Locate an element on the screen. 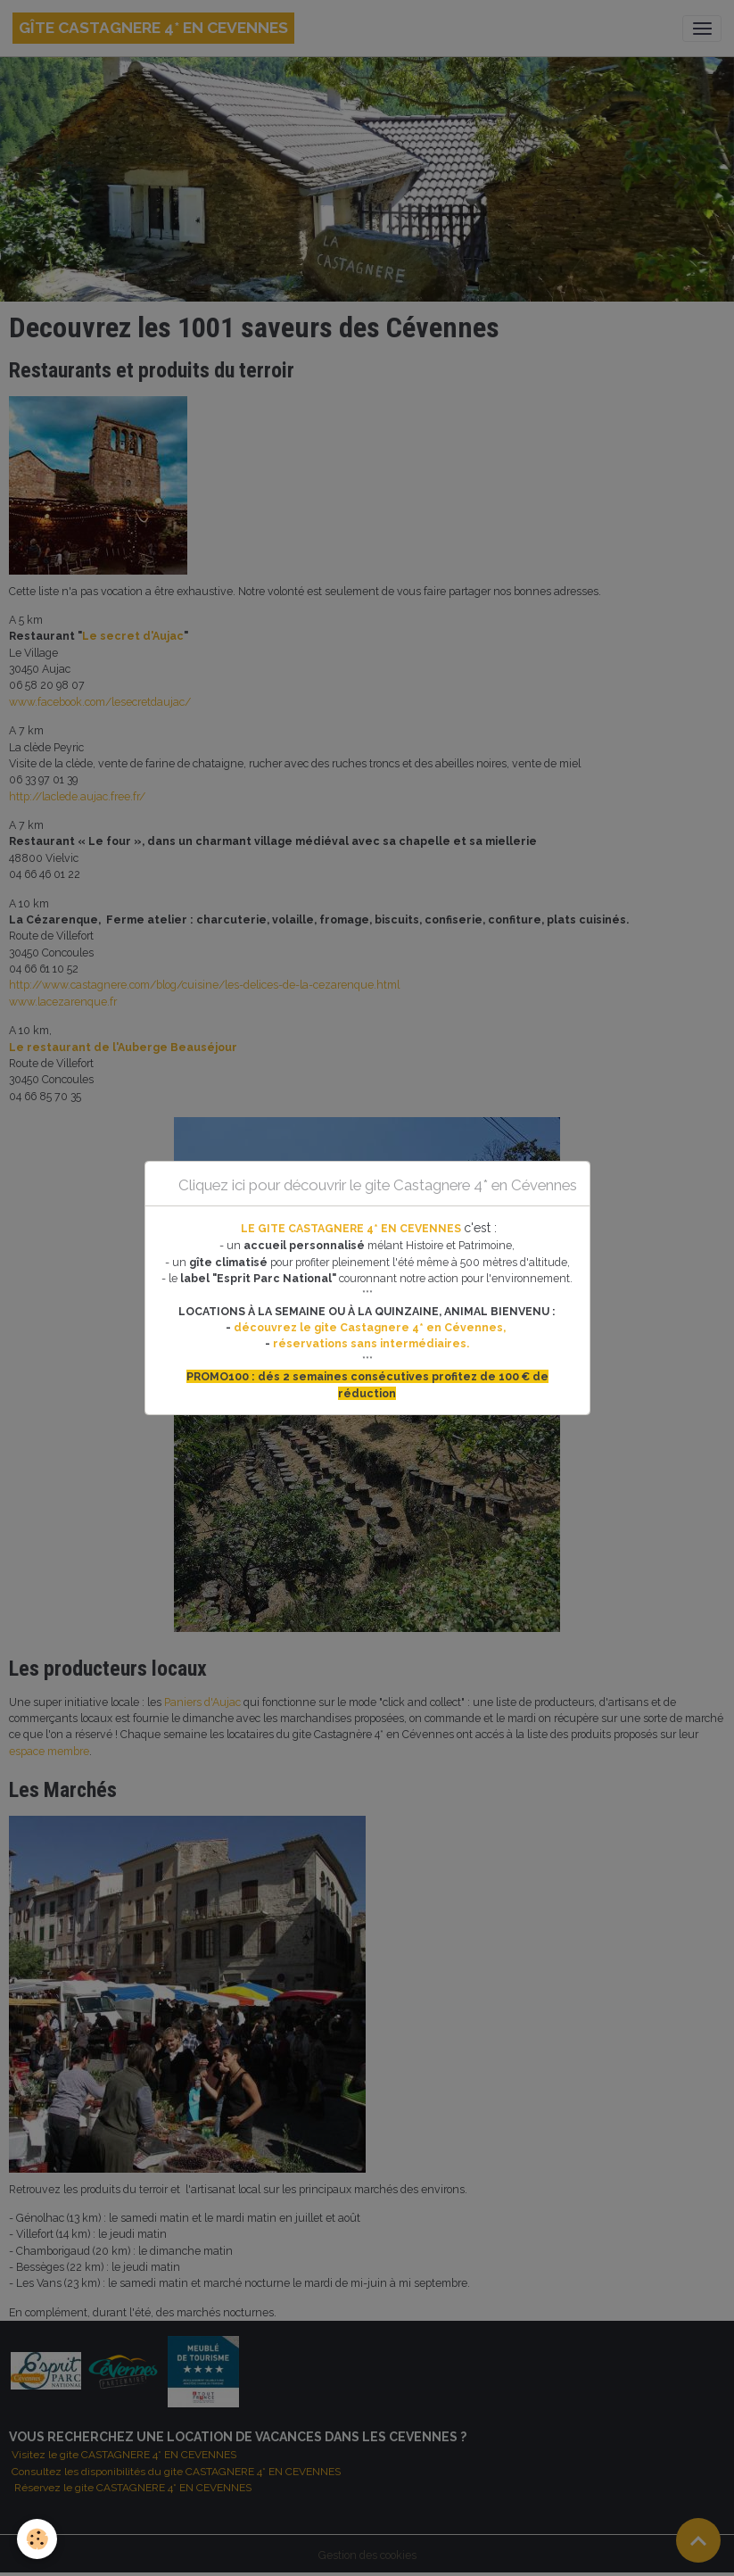 This screenshot has width=734, height=2576. réservations sans intermédiaires. is located at coordinates (371, 1343).